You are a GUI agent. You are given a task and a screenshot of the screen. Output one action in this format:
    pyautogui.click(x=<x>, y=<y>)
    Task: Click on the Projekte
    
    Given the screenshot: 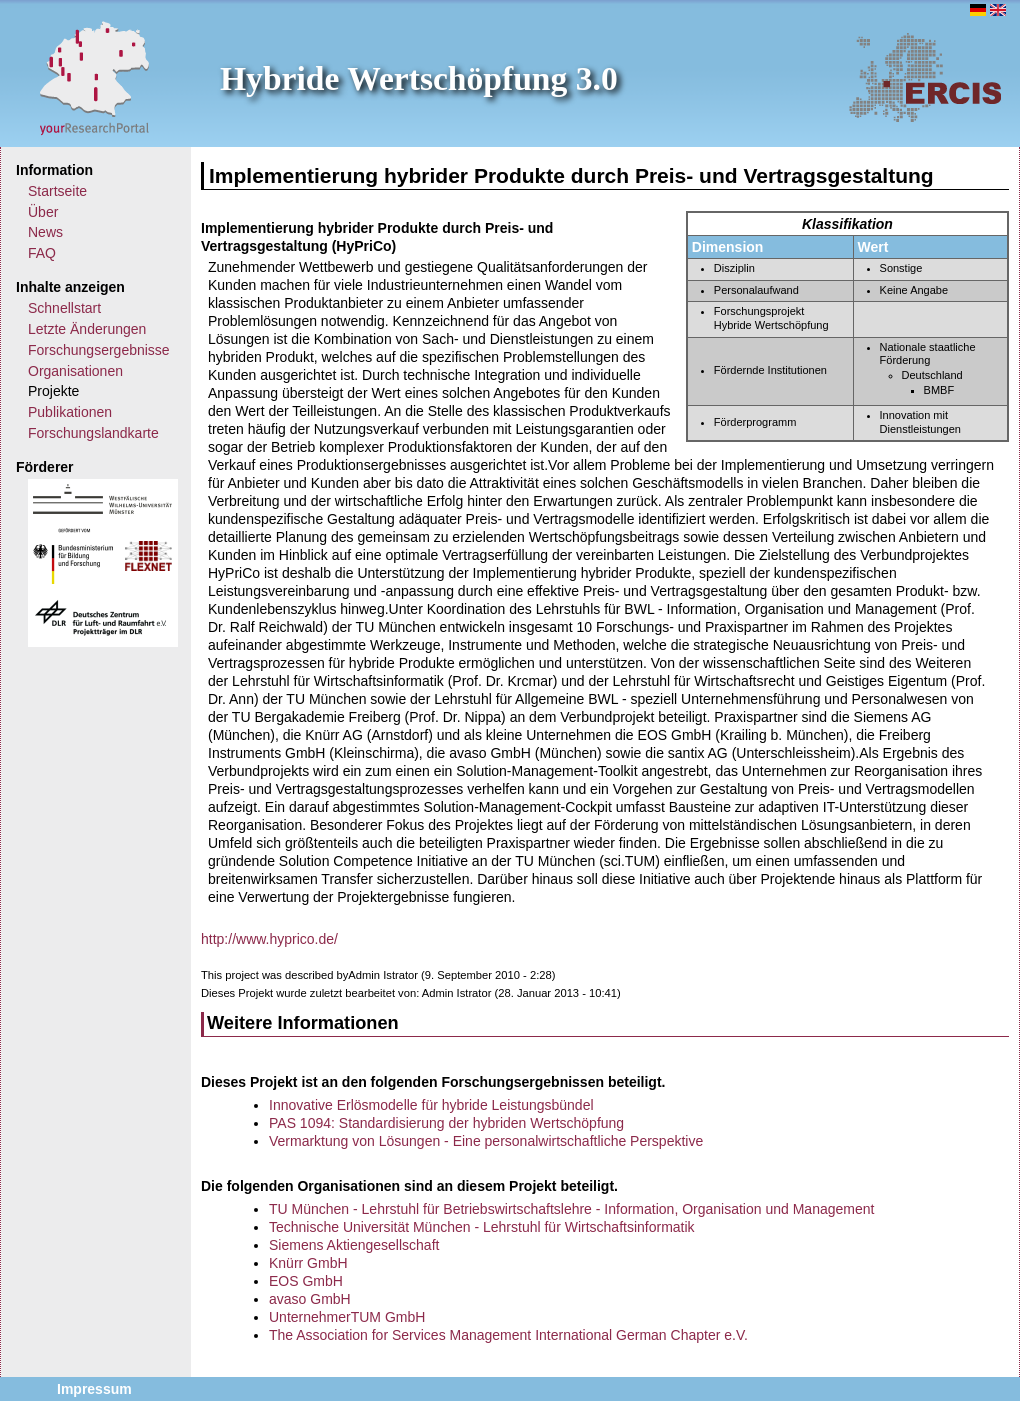 What is the action you would take?
    pyautogui.click(x=53, y=391)
    